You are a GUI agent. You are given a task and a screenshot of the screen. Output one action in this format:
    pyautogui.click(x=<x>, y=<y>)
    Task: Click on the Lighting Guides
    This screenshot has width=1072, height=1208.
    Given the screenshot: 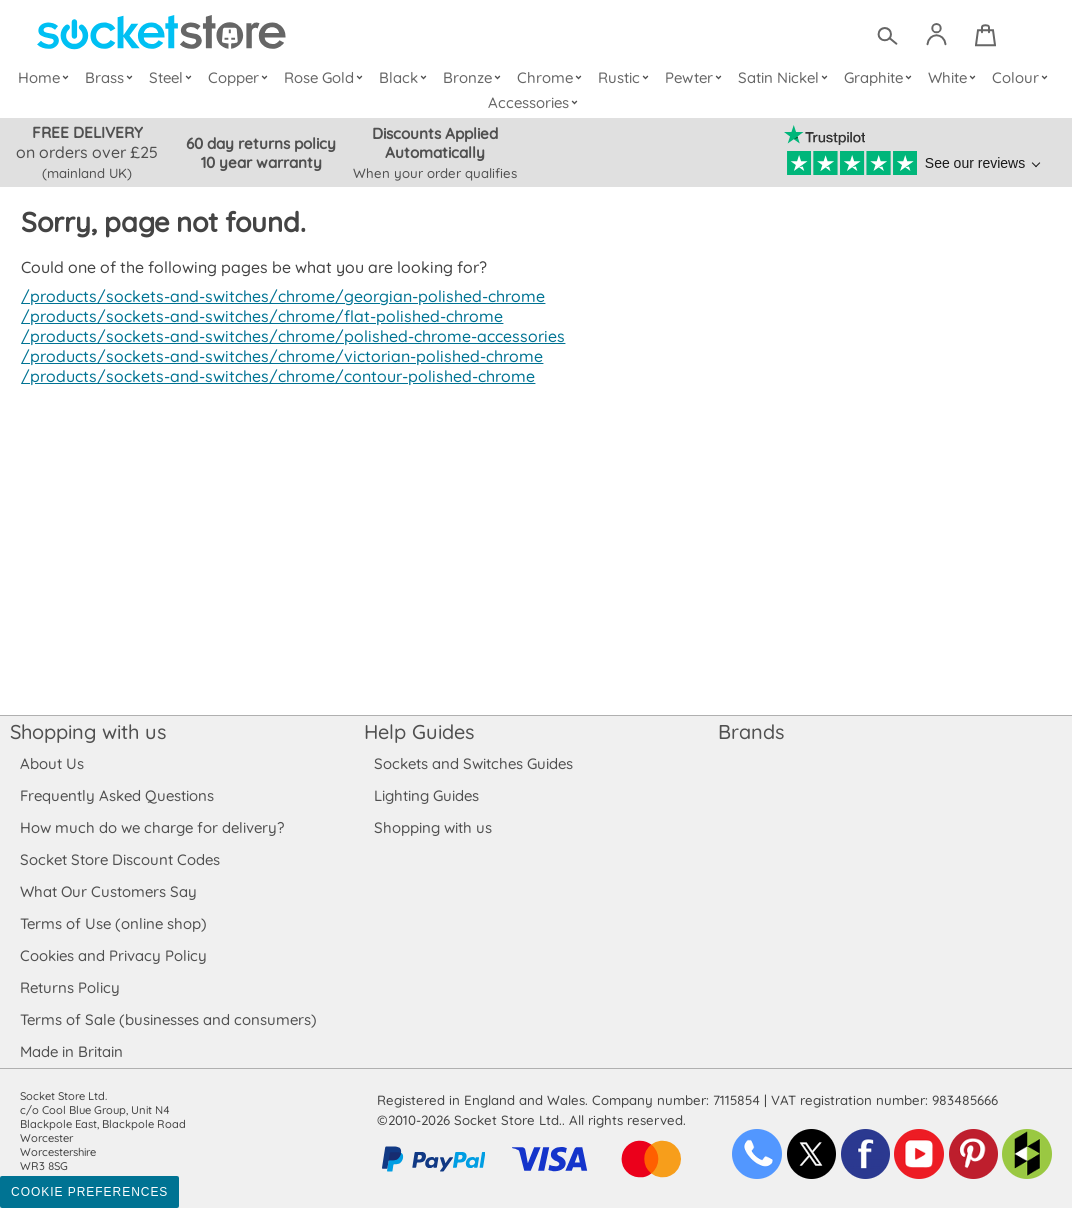 What is the action you would take?
    pyautogui.click(x=427, y=795)
    